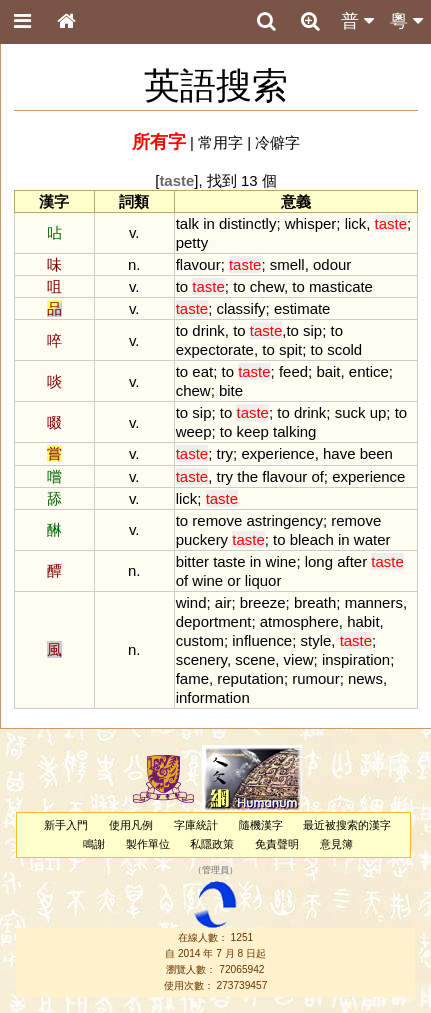  What do you see at coordinates (277, 453) in the screenshot?
I see `experience` at bounding box center [277, 453].